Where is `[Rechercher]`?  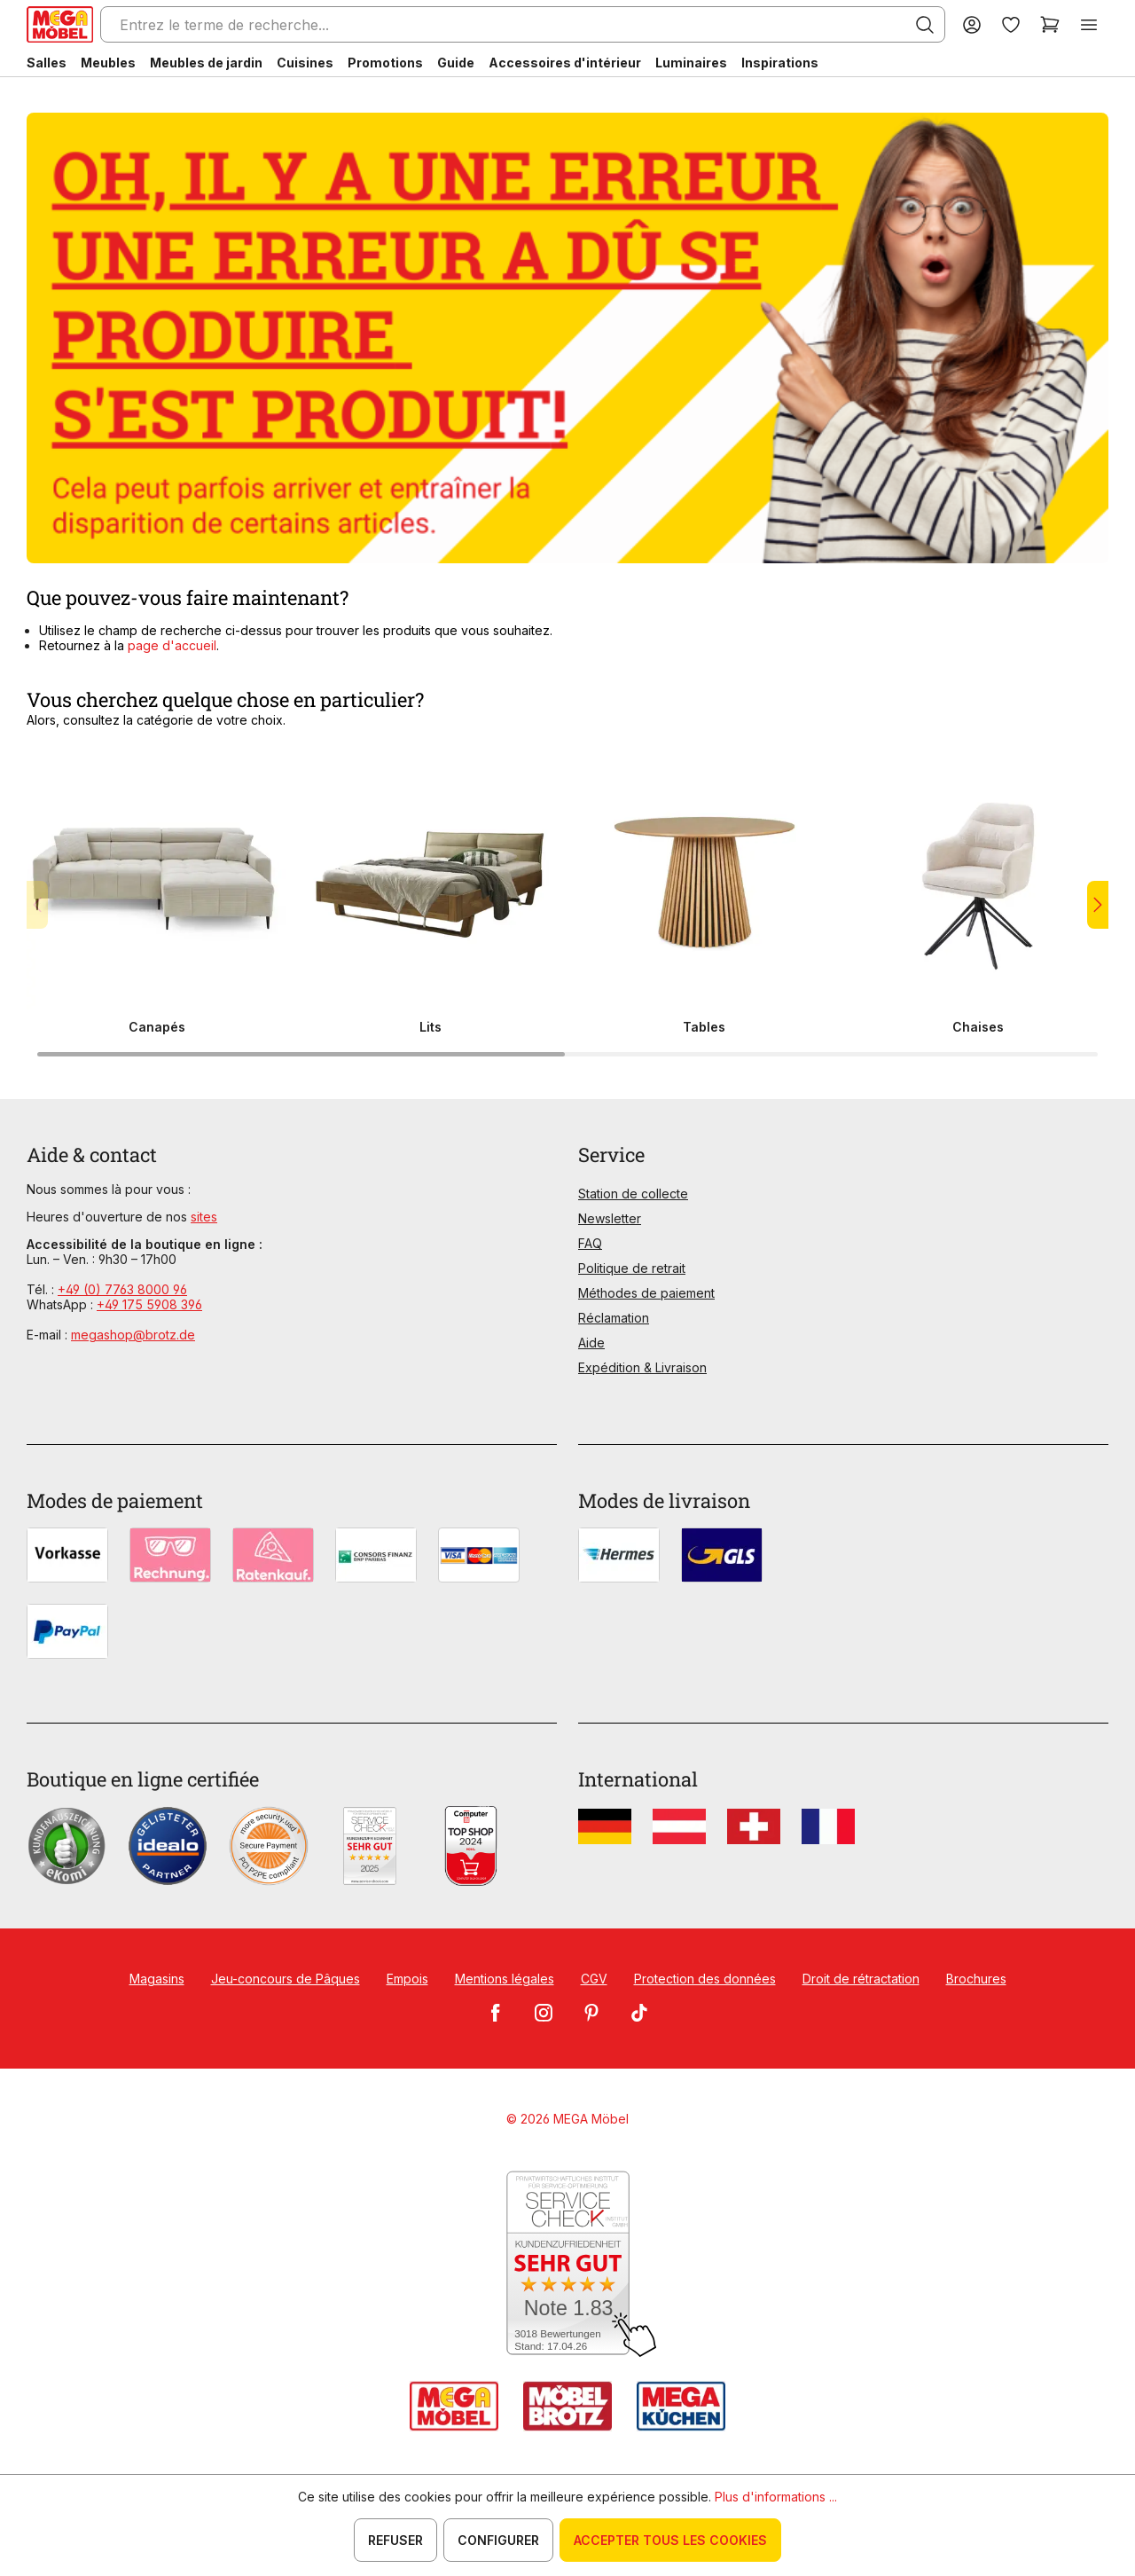 [Rechercher] is located at coordinates (924, 24).